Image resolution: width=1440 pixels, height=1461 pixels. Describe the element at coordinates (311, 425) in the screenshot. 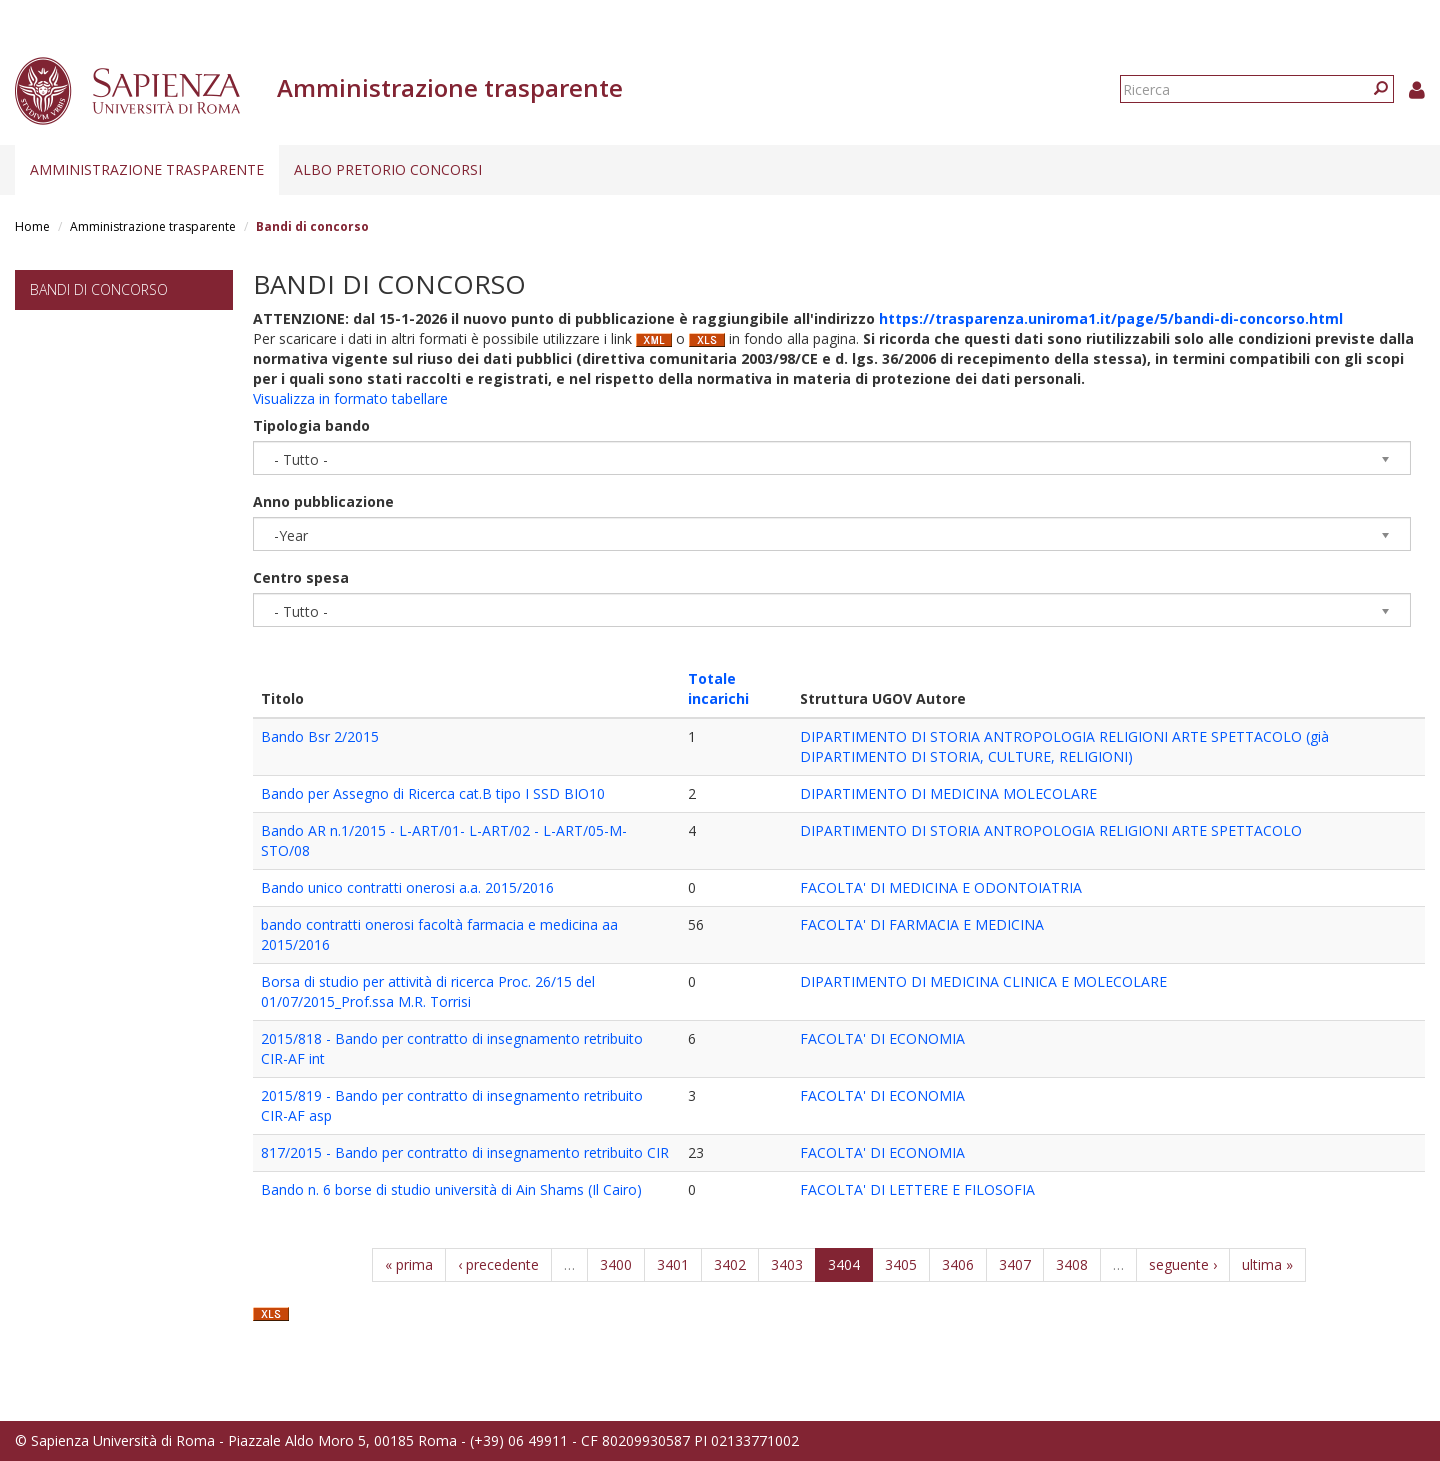

I see `Tipologia bando` at that location.